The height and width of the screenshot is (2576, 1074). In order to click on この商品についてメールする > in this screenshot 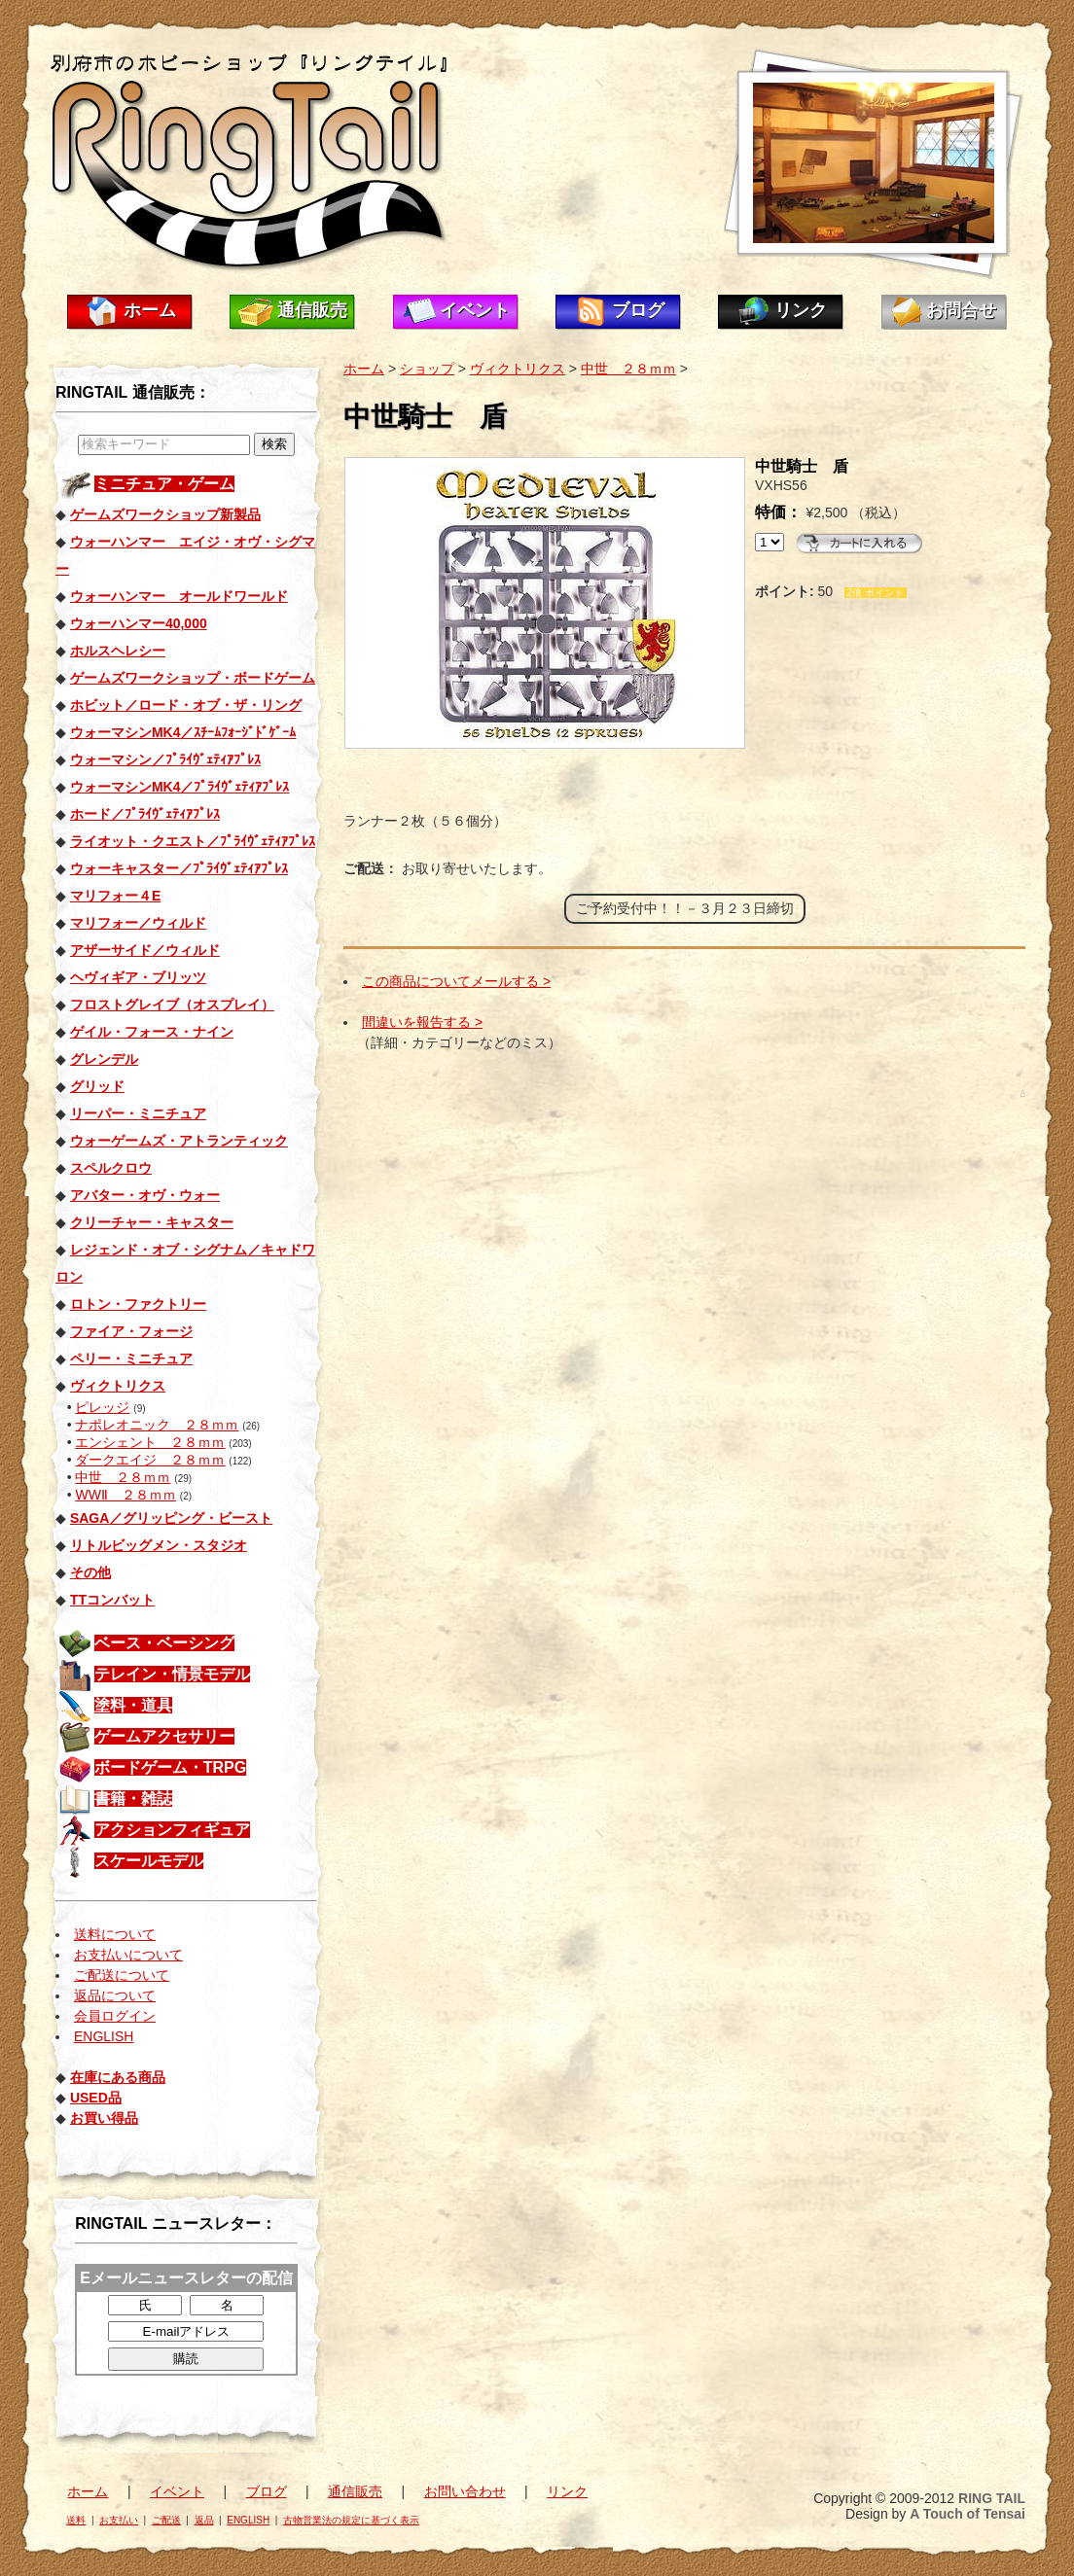, I will do `click(456, 981)`.